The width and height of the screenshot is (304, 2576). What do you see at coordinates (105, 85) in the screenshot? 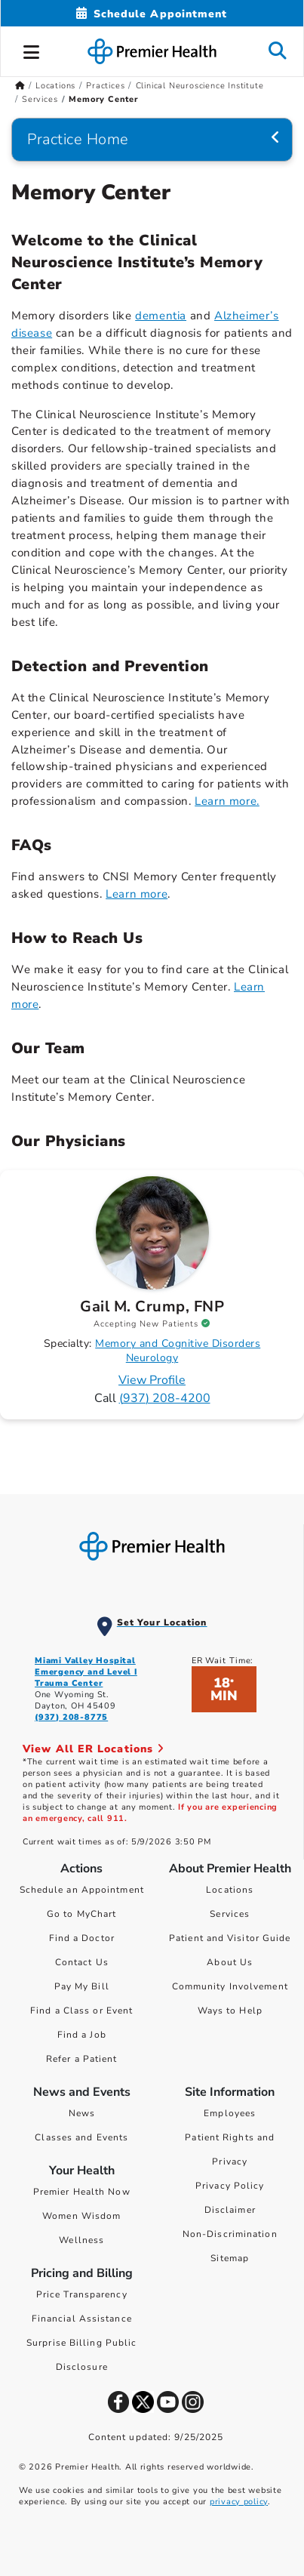
I see `Practices [Home > Locations > Practices]` at bounding box center [105, 85].